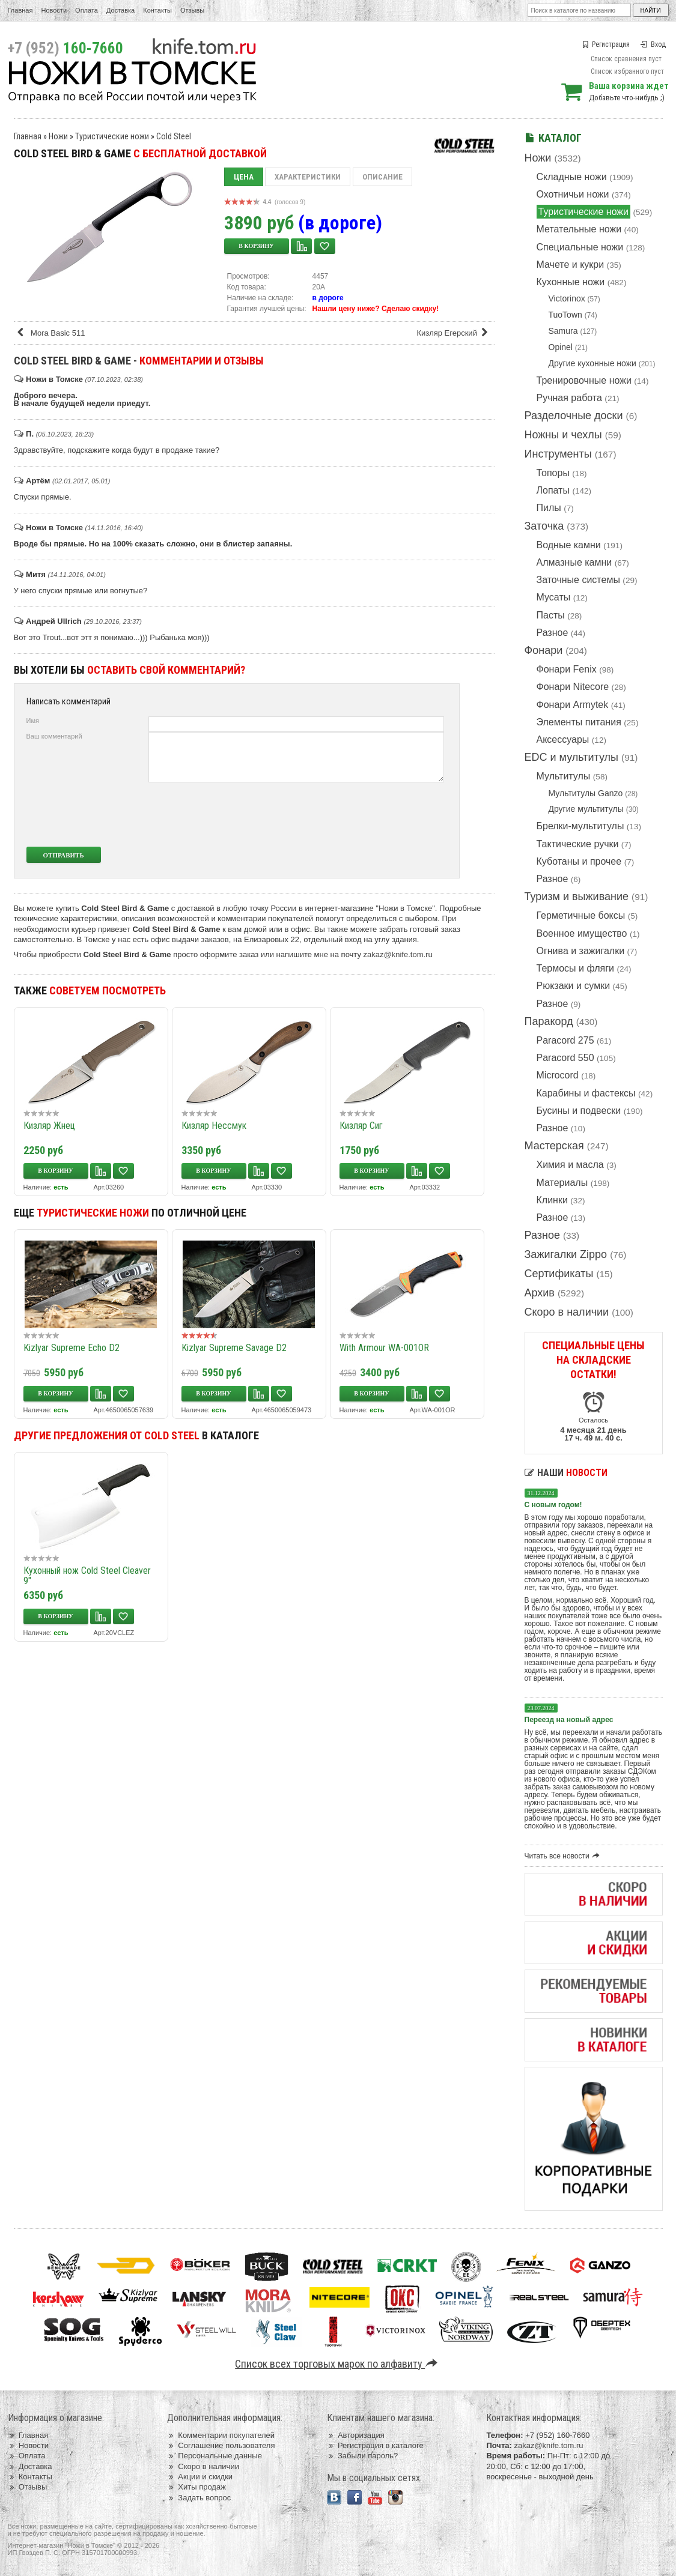 The height and width of the screenshot is (2576, 676). I want to click on С новым годом!, so click(553, 1505).